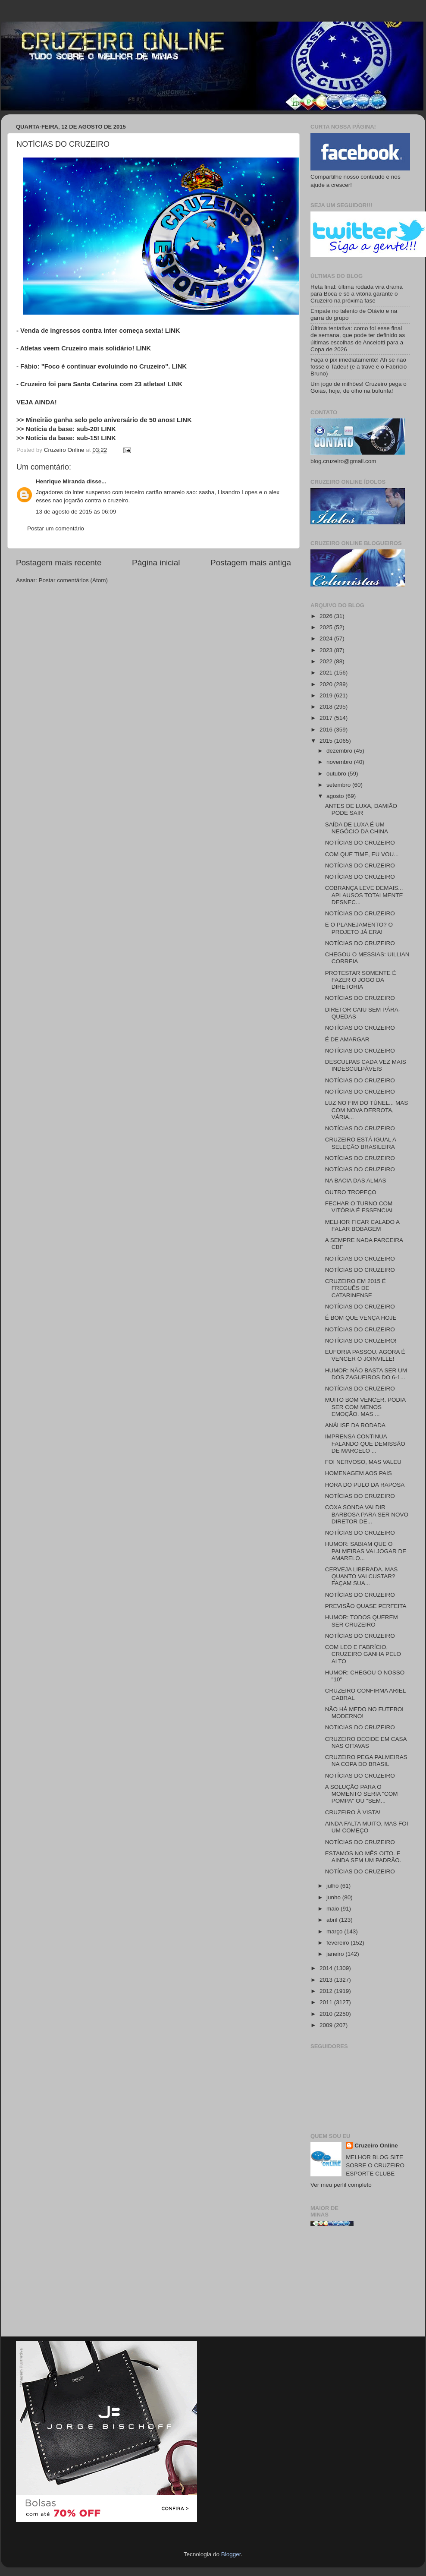 The height and width of the screenshot is (2576, 426). What do you see at coordinates (341, 2185) in the screenshot?
I see `Ver meu perfil completo` at bounding box center [341, 2185].